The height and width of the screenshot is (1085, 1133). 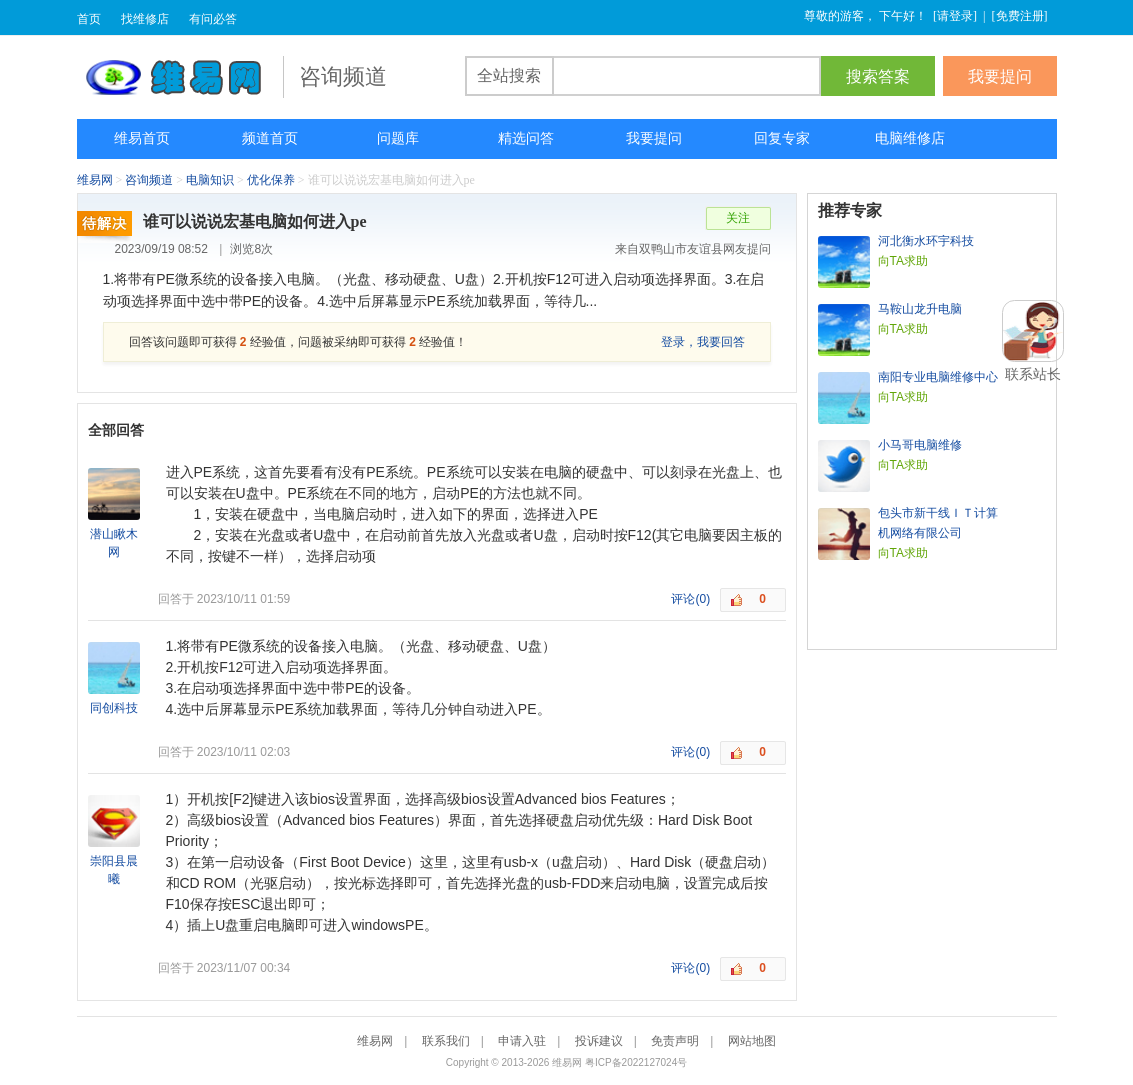 I want to click on 投诉建议, so click(x=599, y=1041).